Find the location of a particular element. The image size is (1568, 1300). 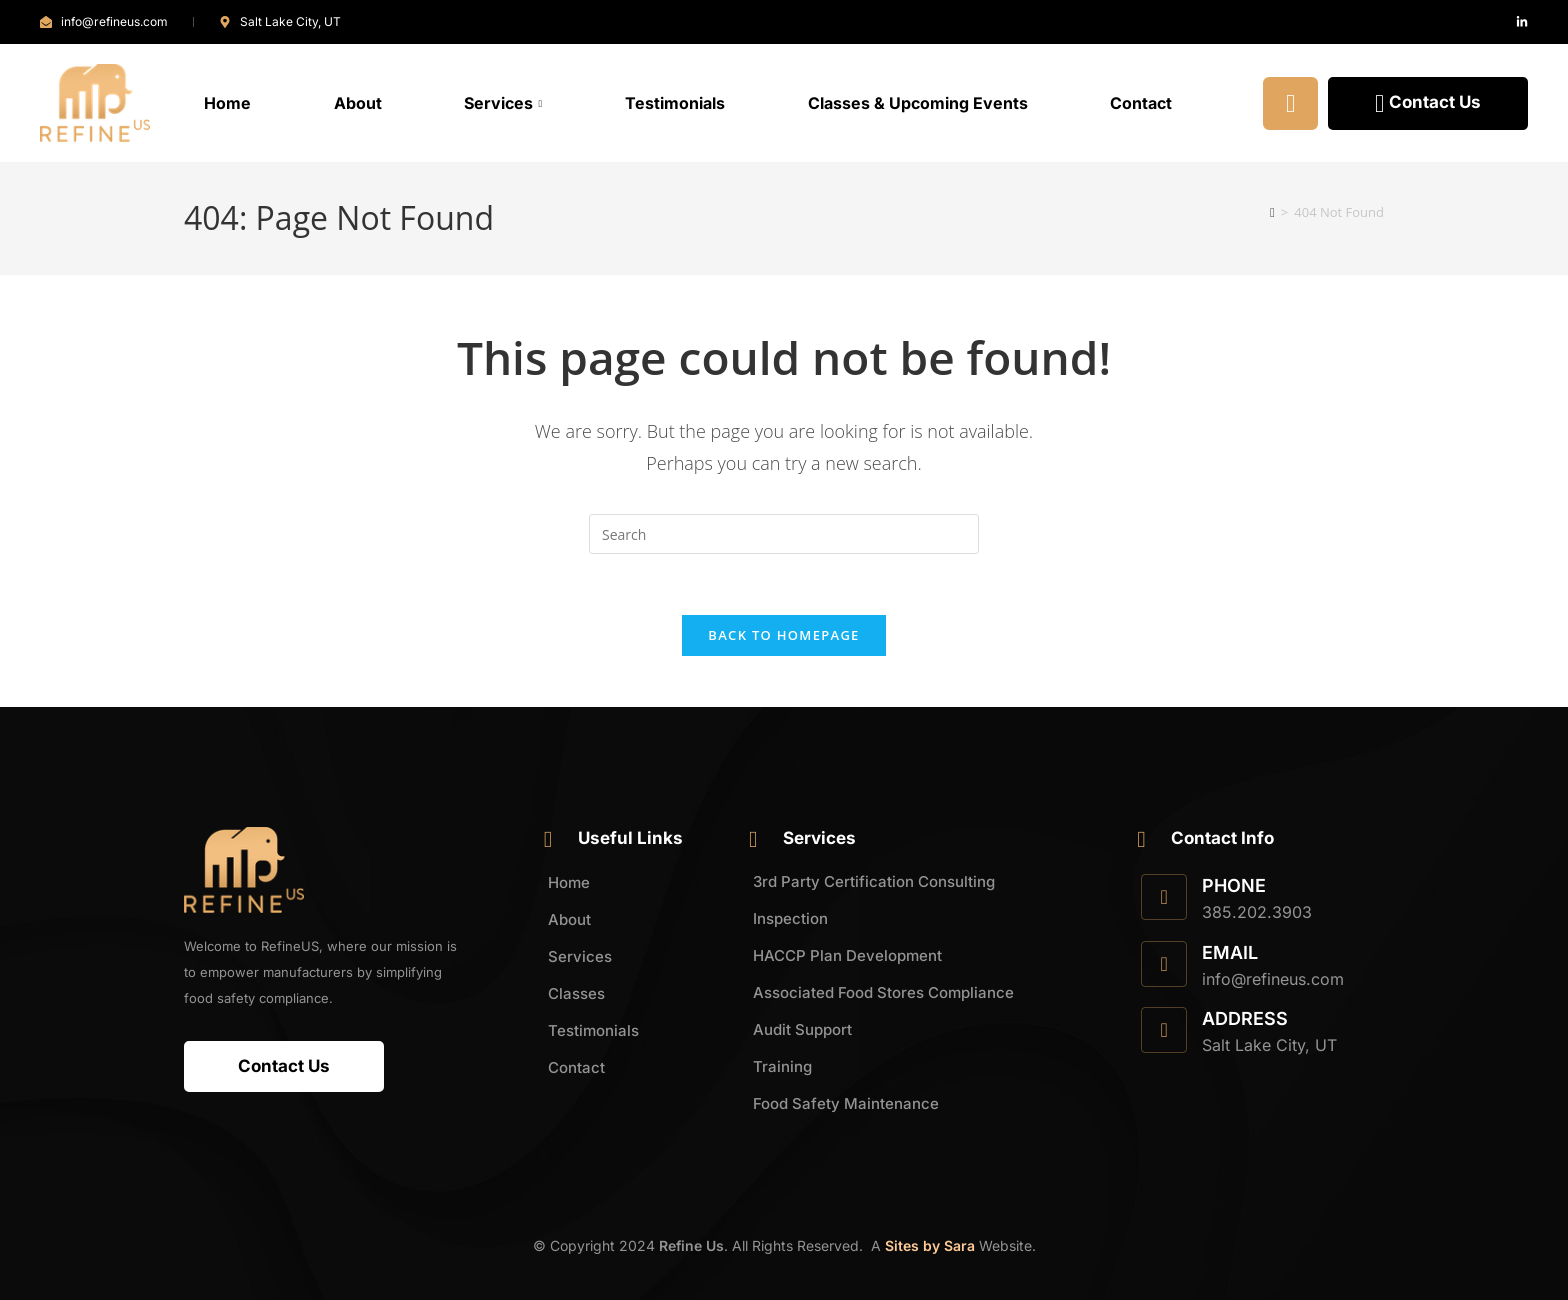

Contact is located at coordinates (1141, 103).